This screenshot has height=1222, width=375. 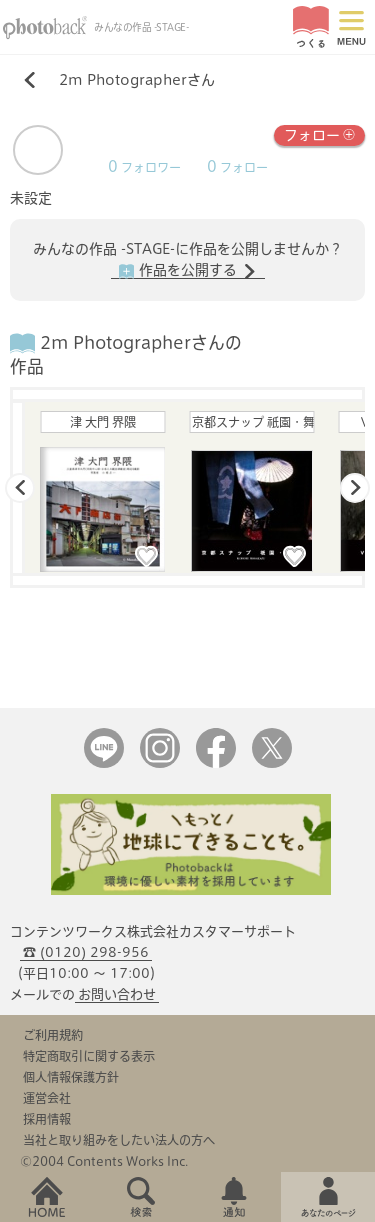 I want to click on お問い合わせ, so click(x=117, y=994).